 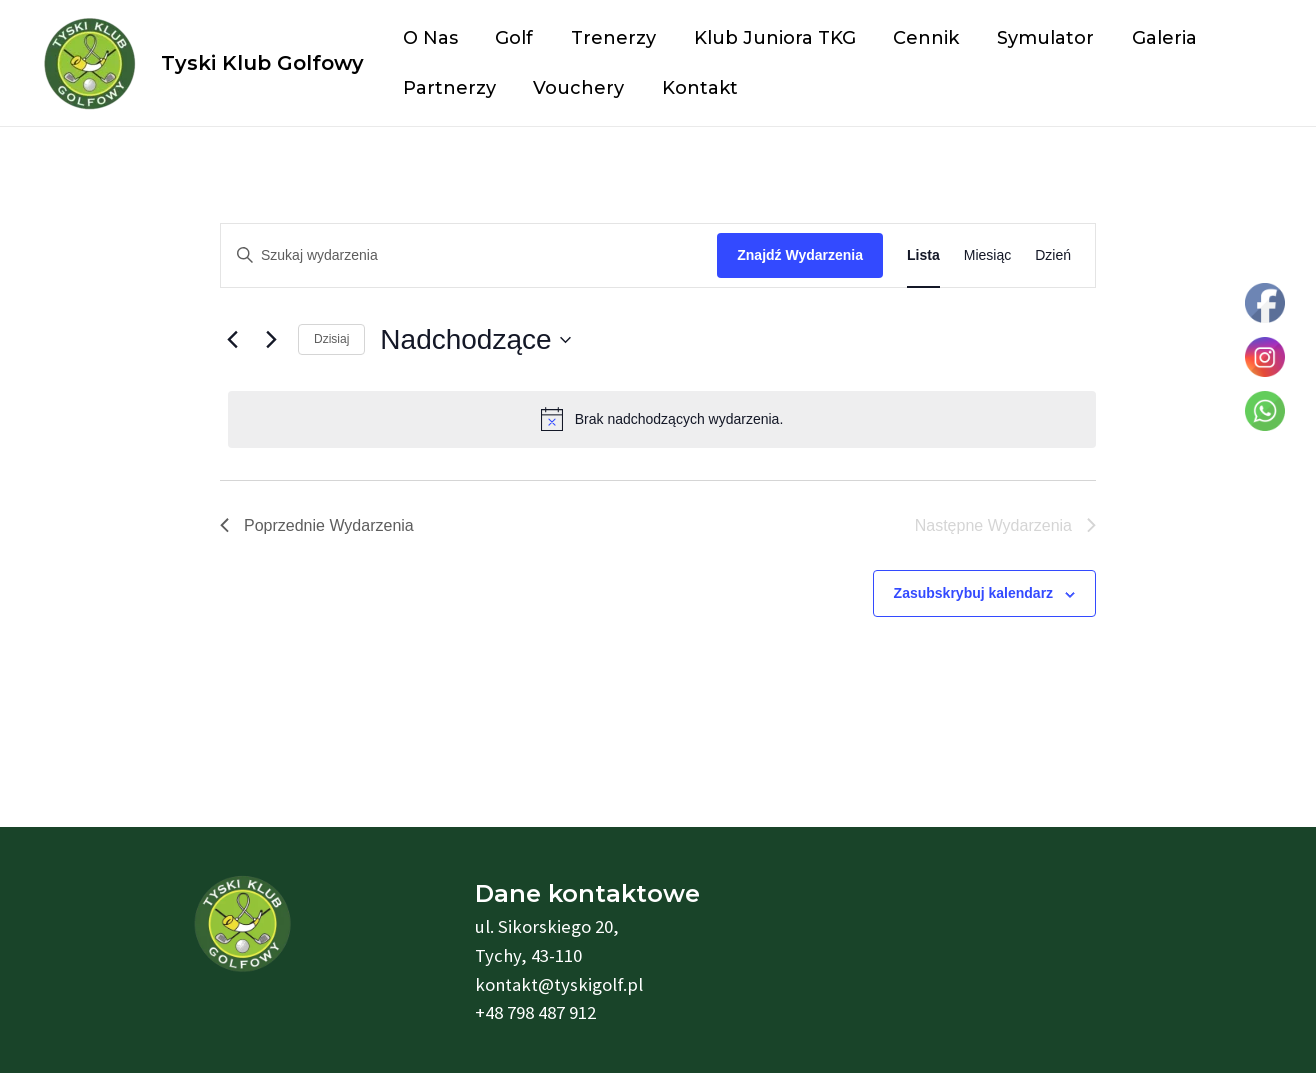 I want to click on [Poprzednie Wydarzenia], so click(x=232, y=340).